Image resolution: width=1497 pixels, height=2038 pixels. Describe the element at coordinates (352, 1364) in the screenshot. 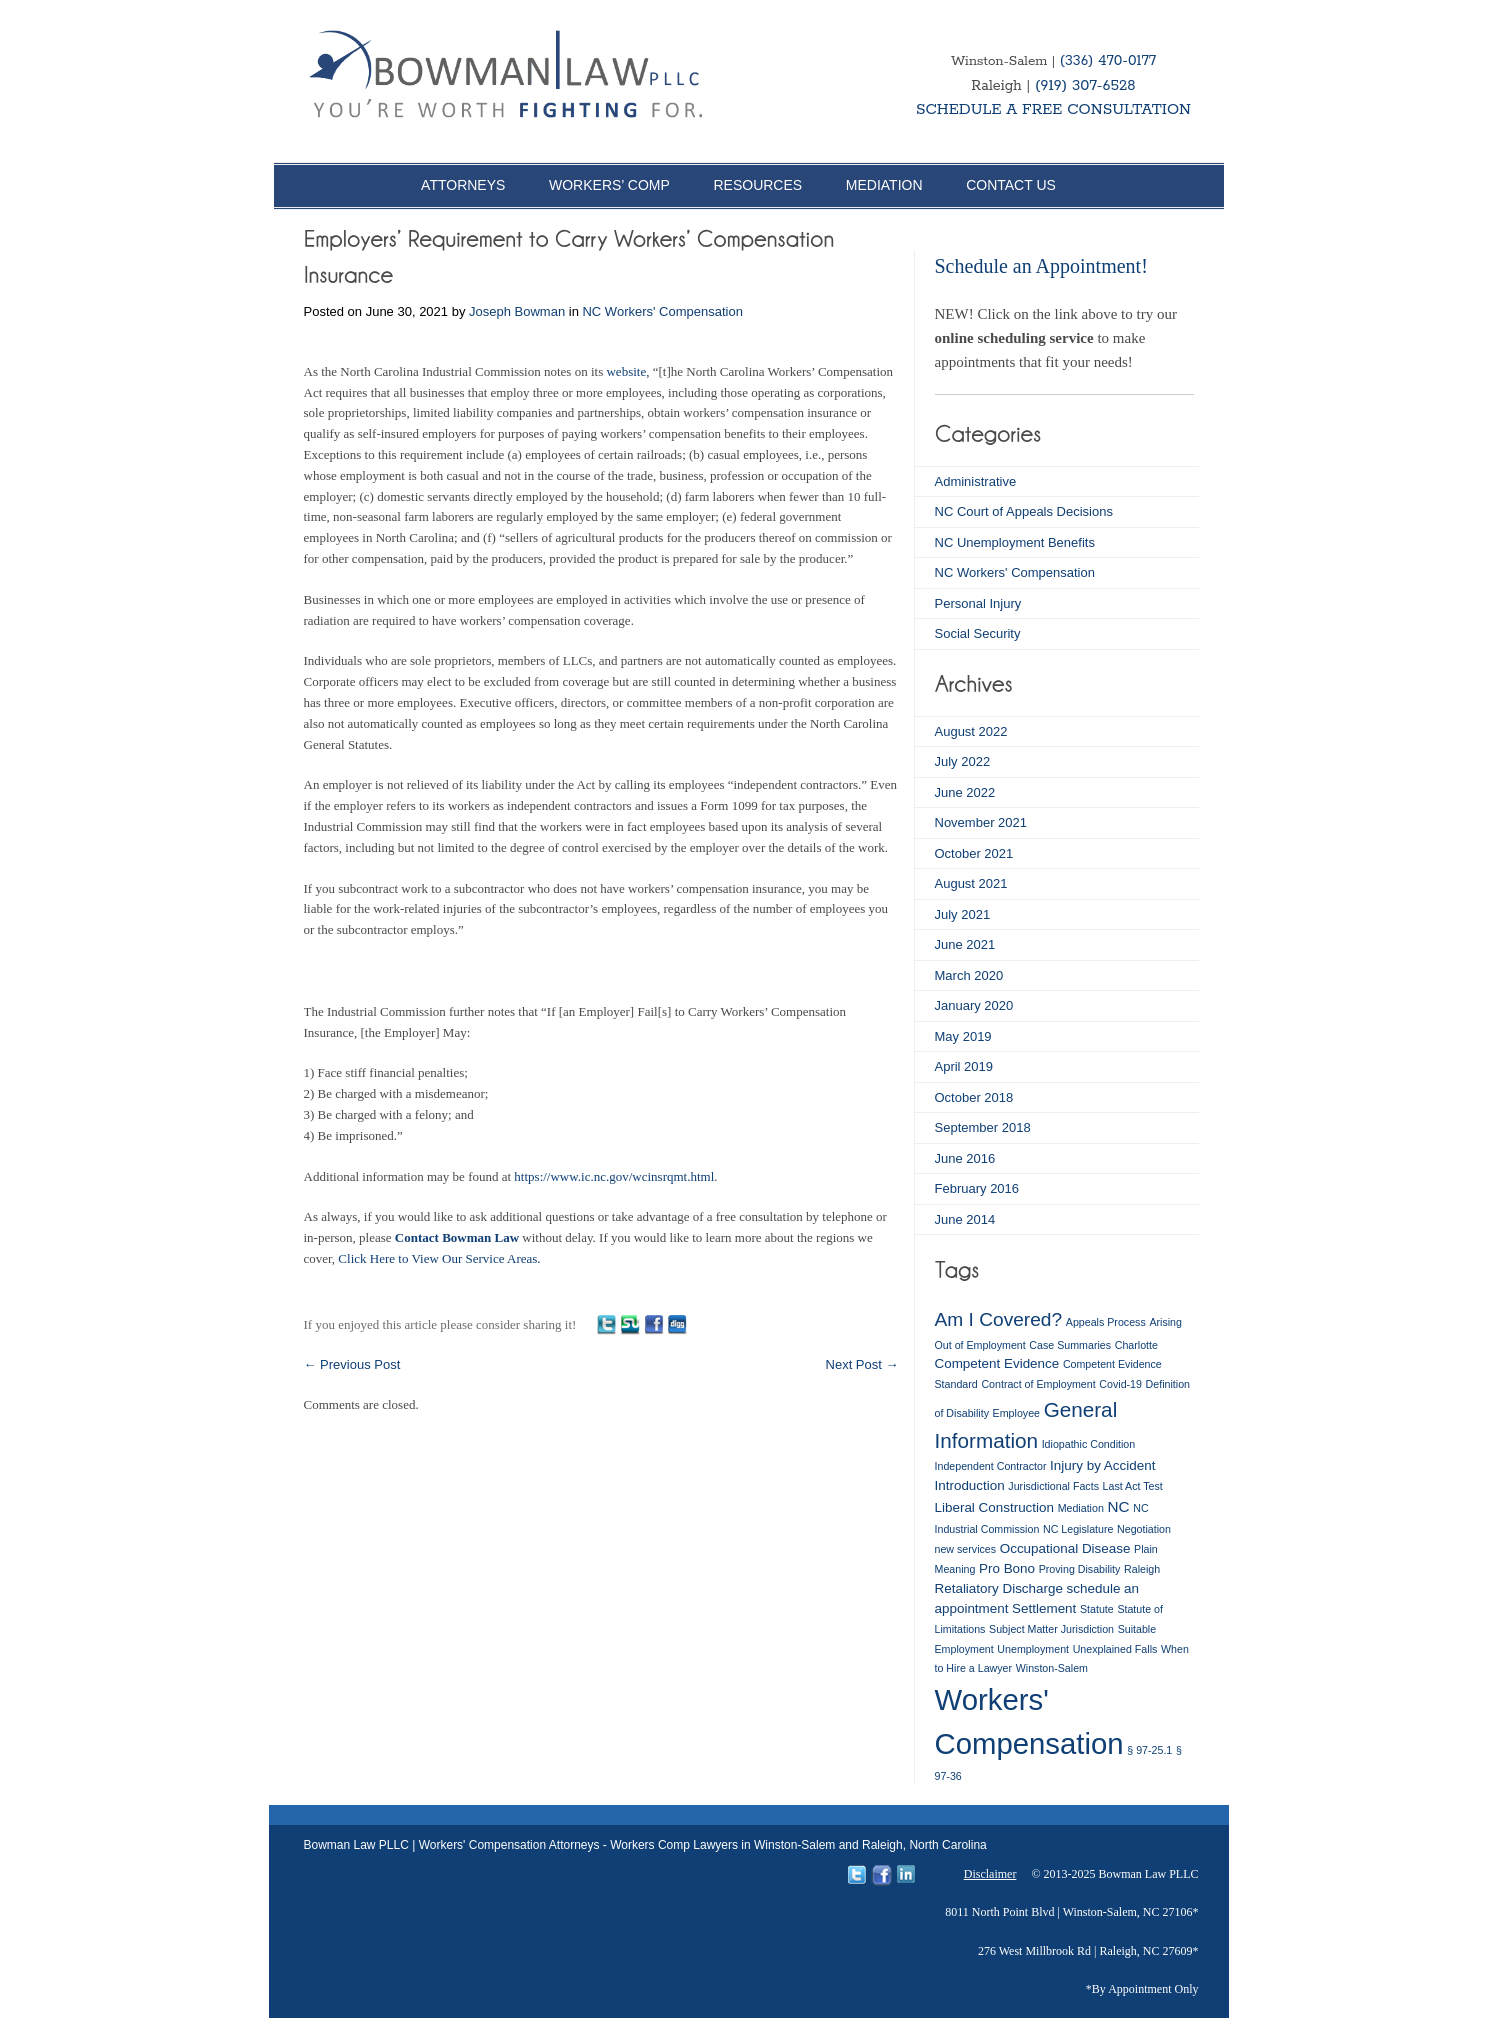

I see `Previous Post` at that location.